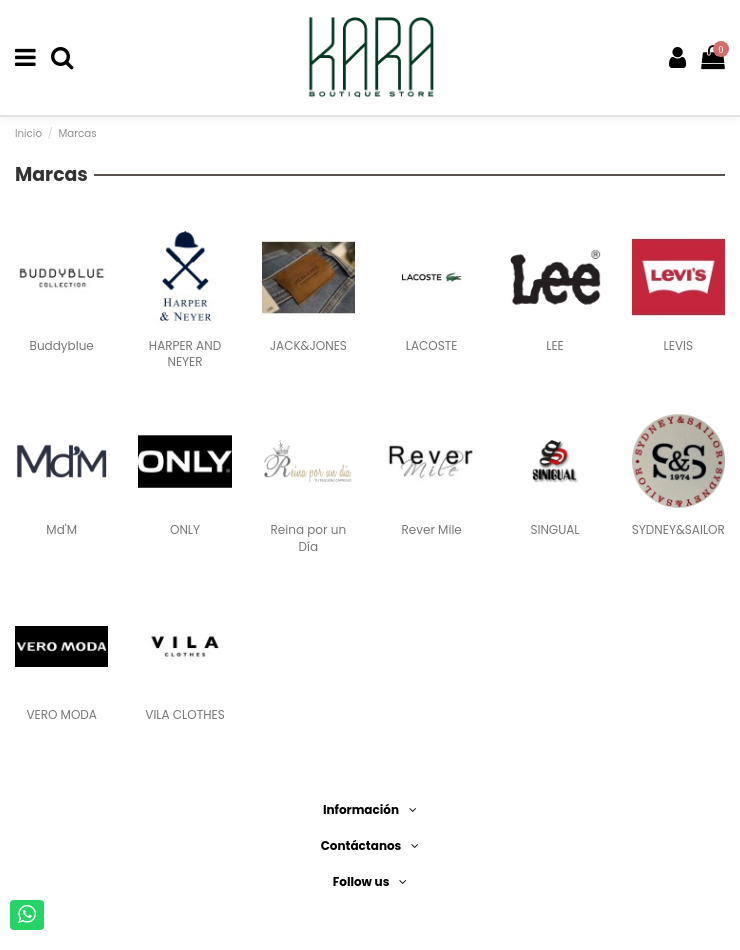  I want to click on Reina por un Día, so click(309, 538).